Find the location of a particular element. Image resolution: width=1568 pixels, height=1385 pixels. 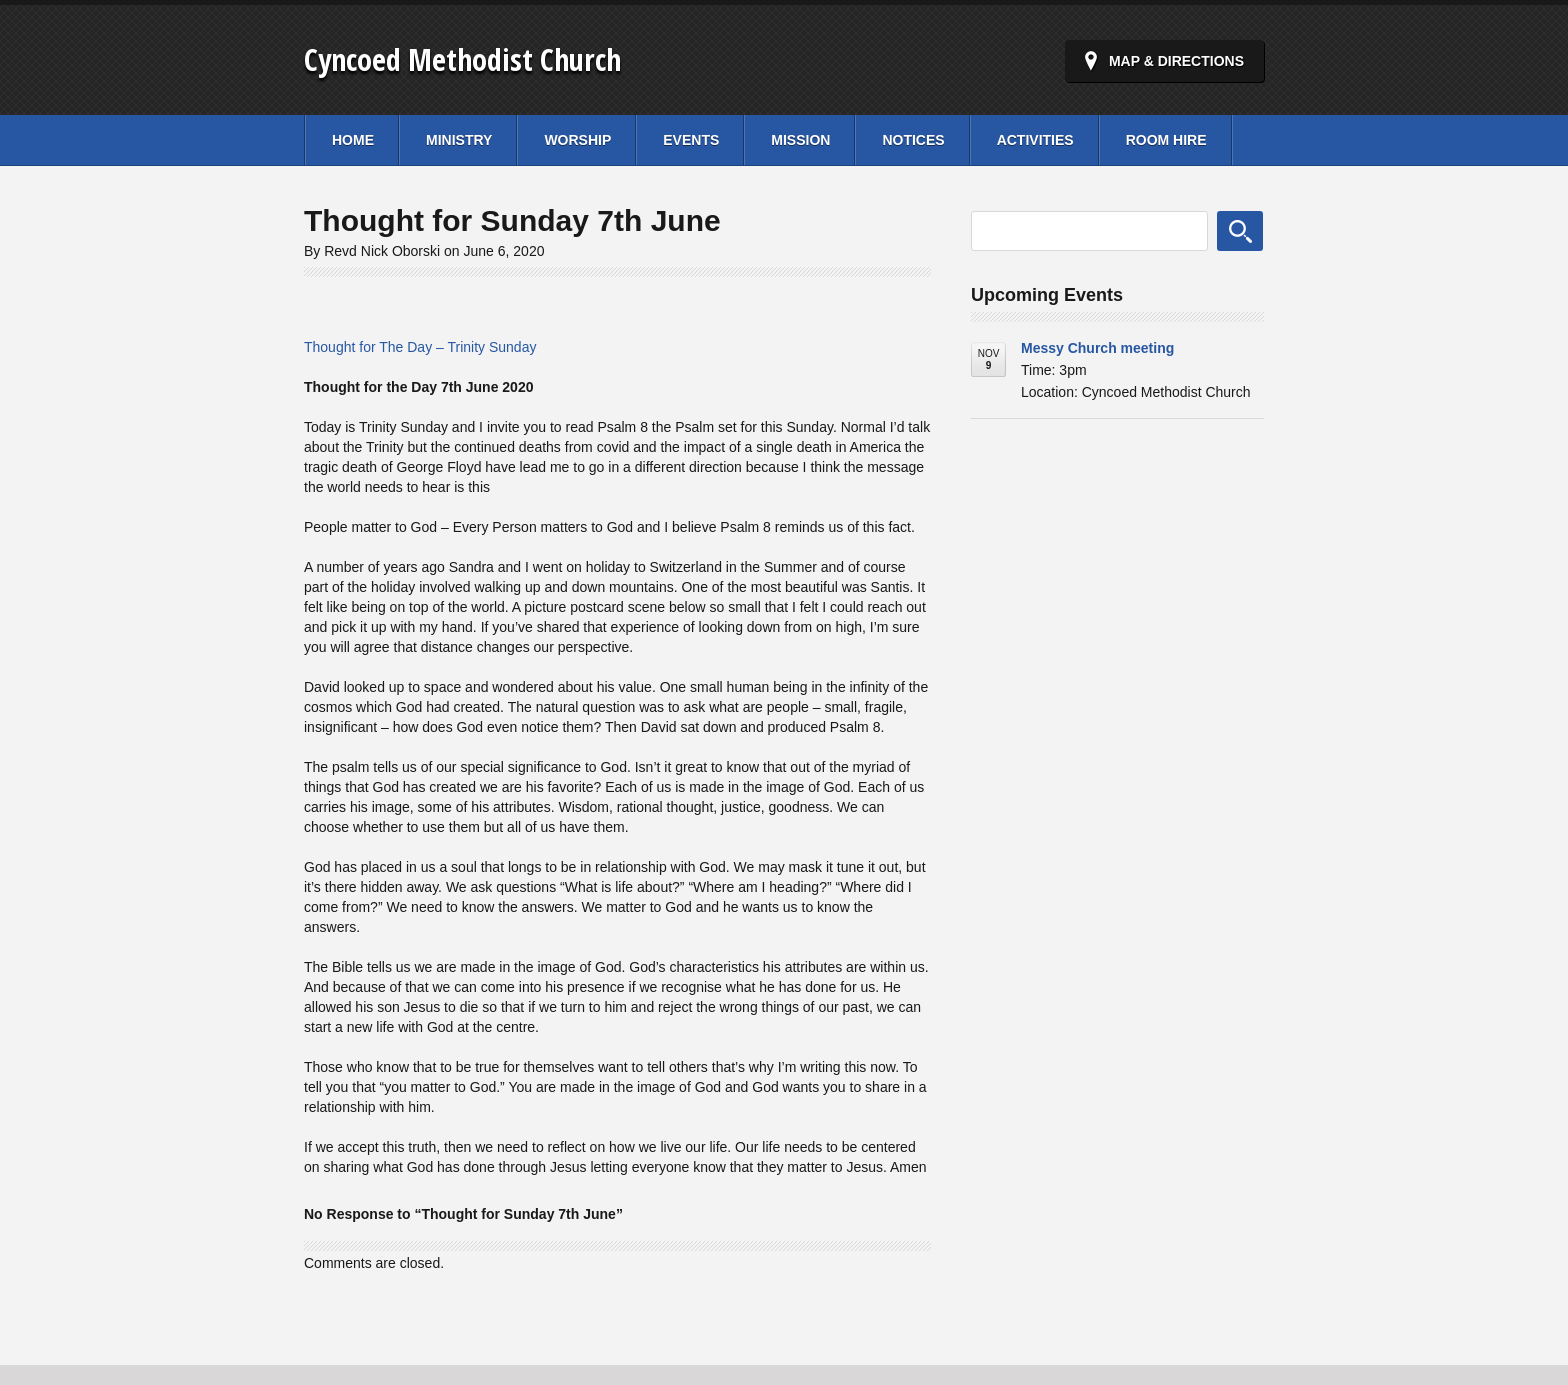

Events is located at coordinates (691, 140).